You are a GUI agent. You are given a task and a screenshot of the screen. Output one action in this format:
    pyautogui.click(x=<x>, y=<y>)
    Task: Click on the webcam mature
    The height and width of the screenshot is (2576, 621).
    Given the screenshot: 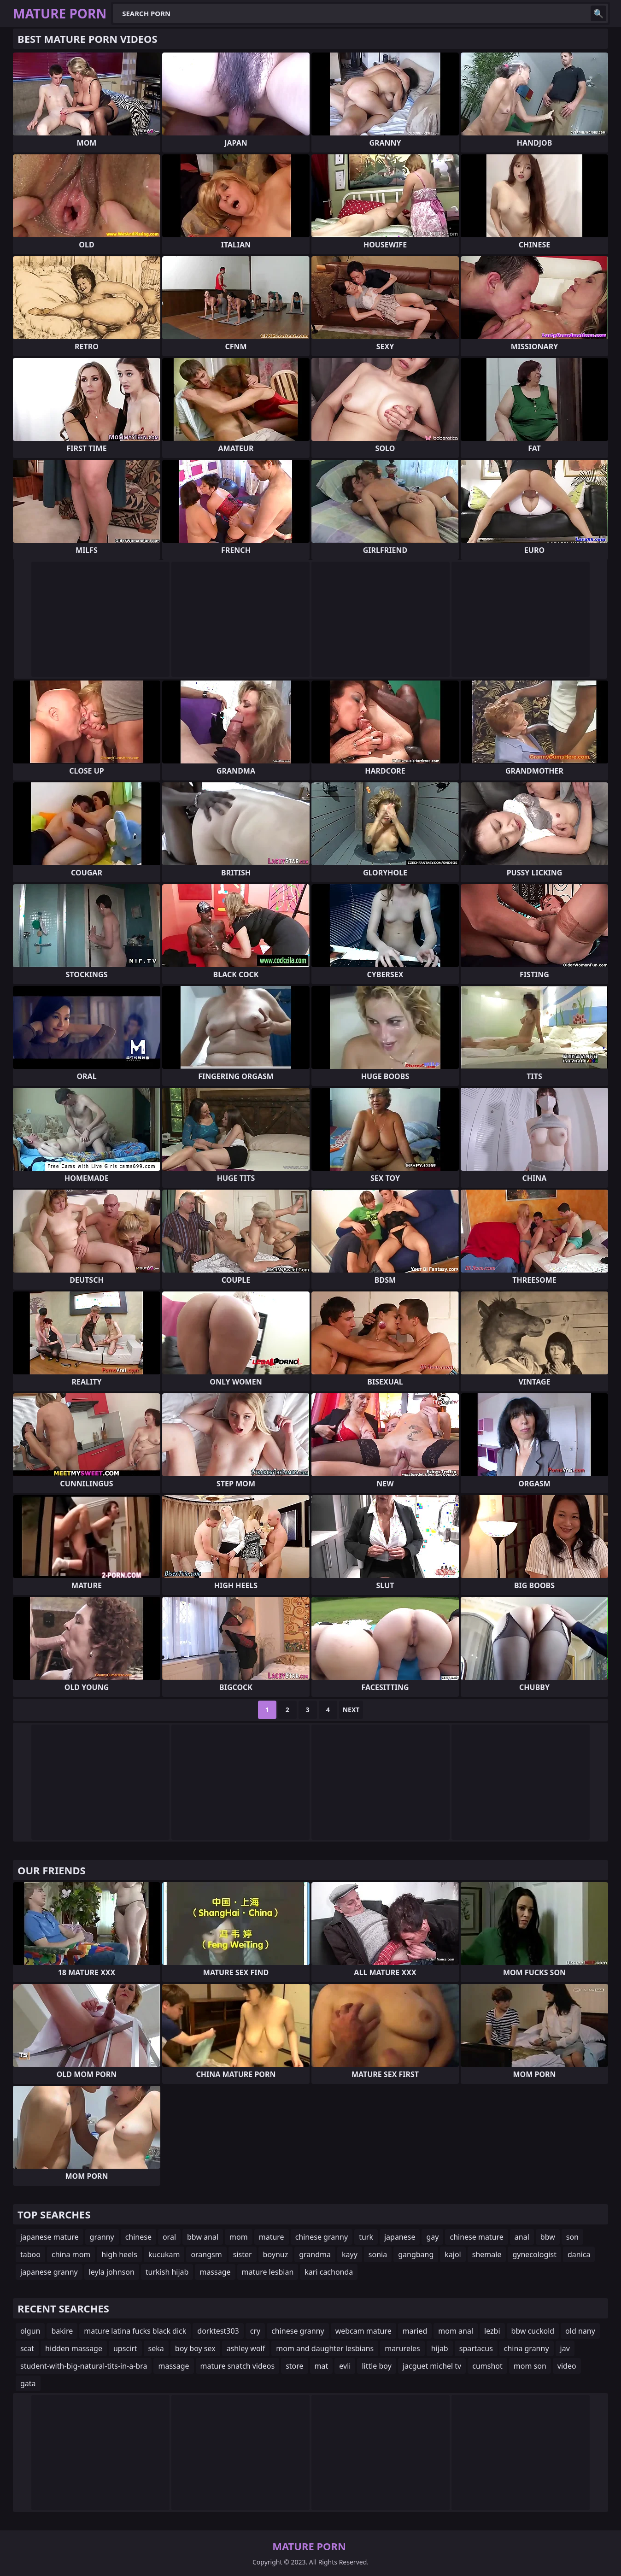 What is the action you would take?
    pyautogui.click(x=363, y=2331)
    